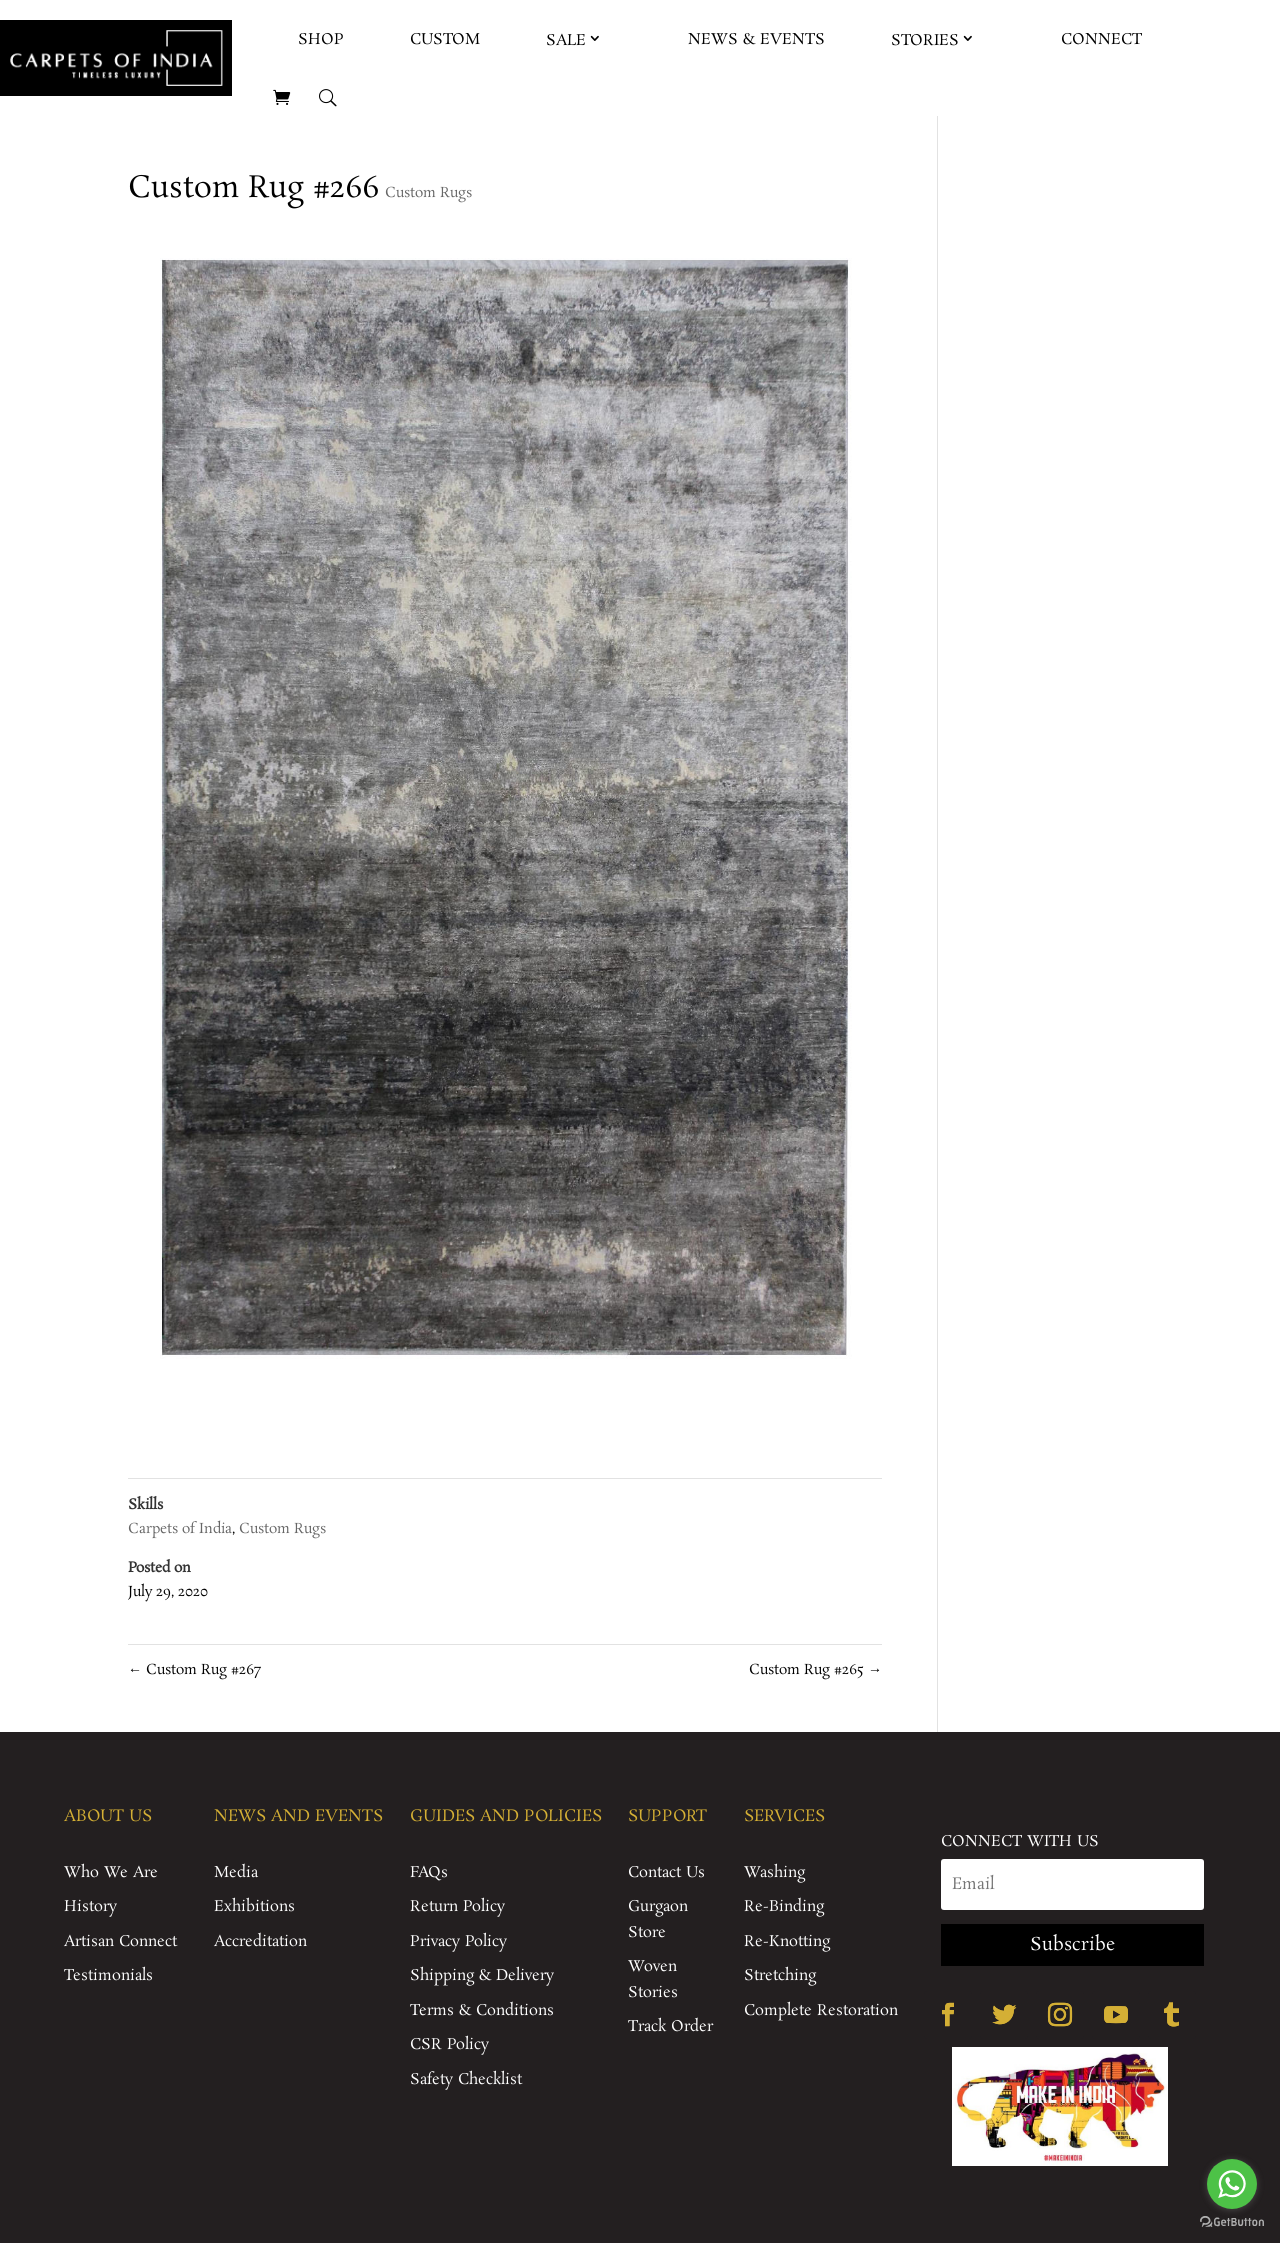 This screenshot has height=2243, width=1280. I want to click on Carpets of India, so click(180, 1529).